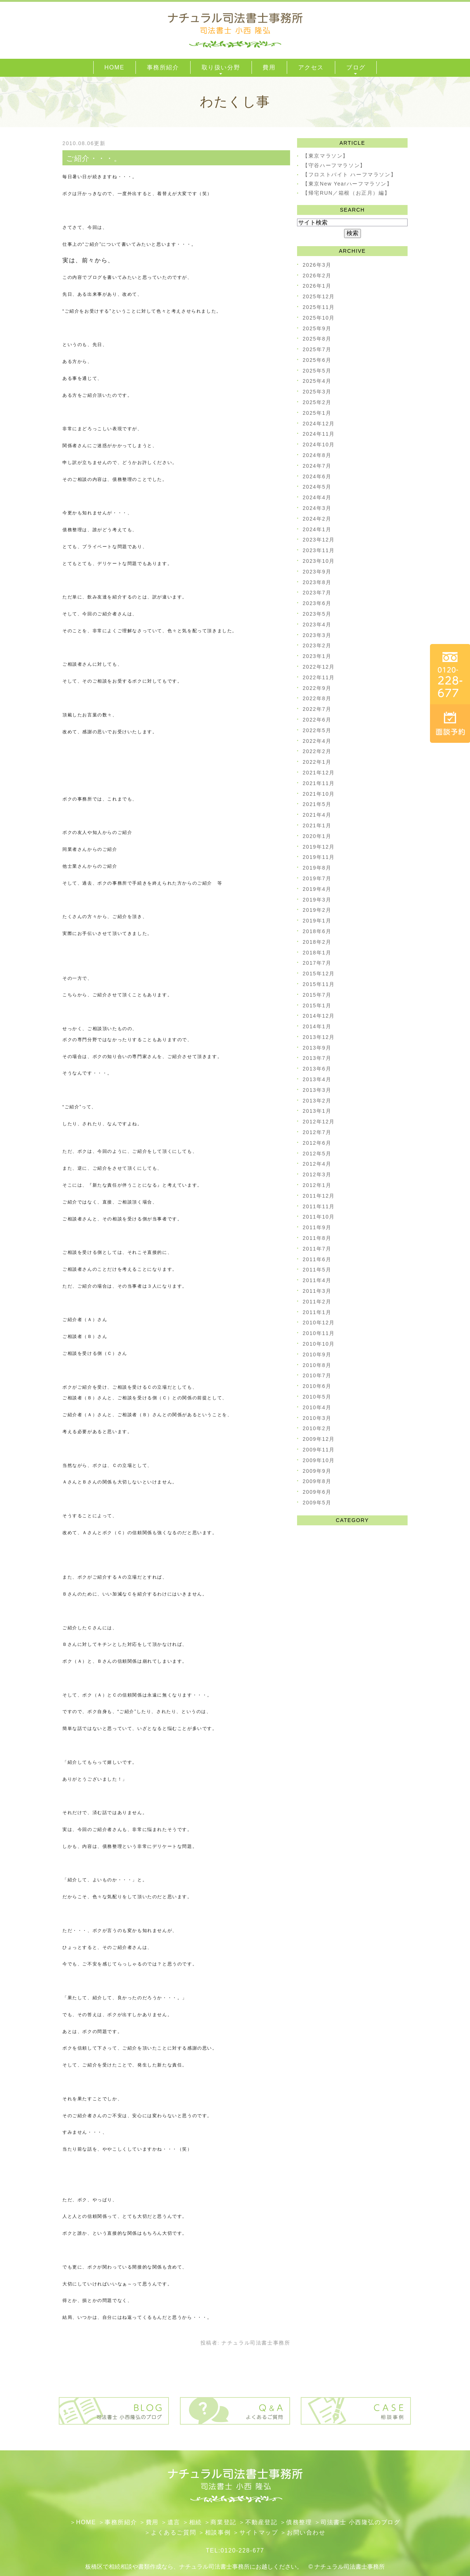 This screenshot has width=470, height=2576. What do you see at coordinates (317, 371) in the screenshot?
I see `2025年5月` at bounding box center [317, 371].